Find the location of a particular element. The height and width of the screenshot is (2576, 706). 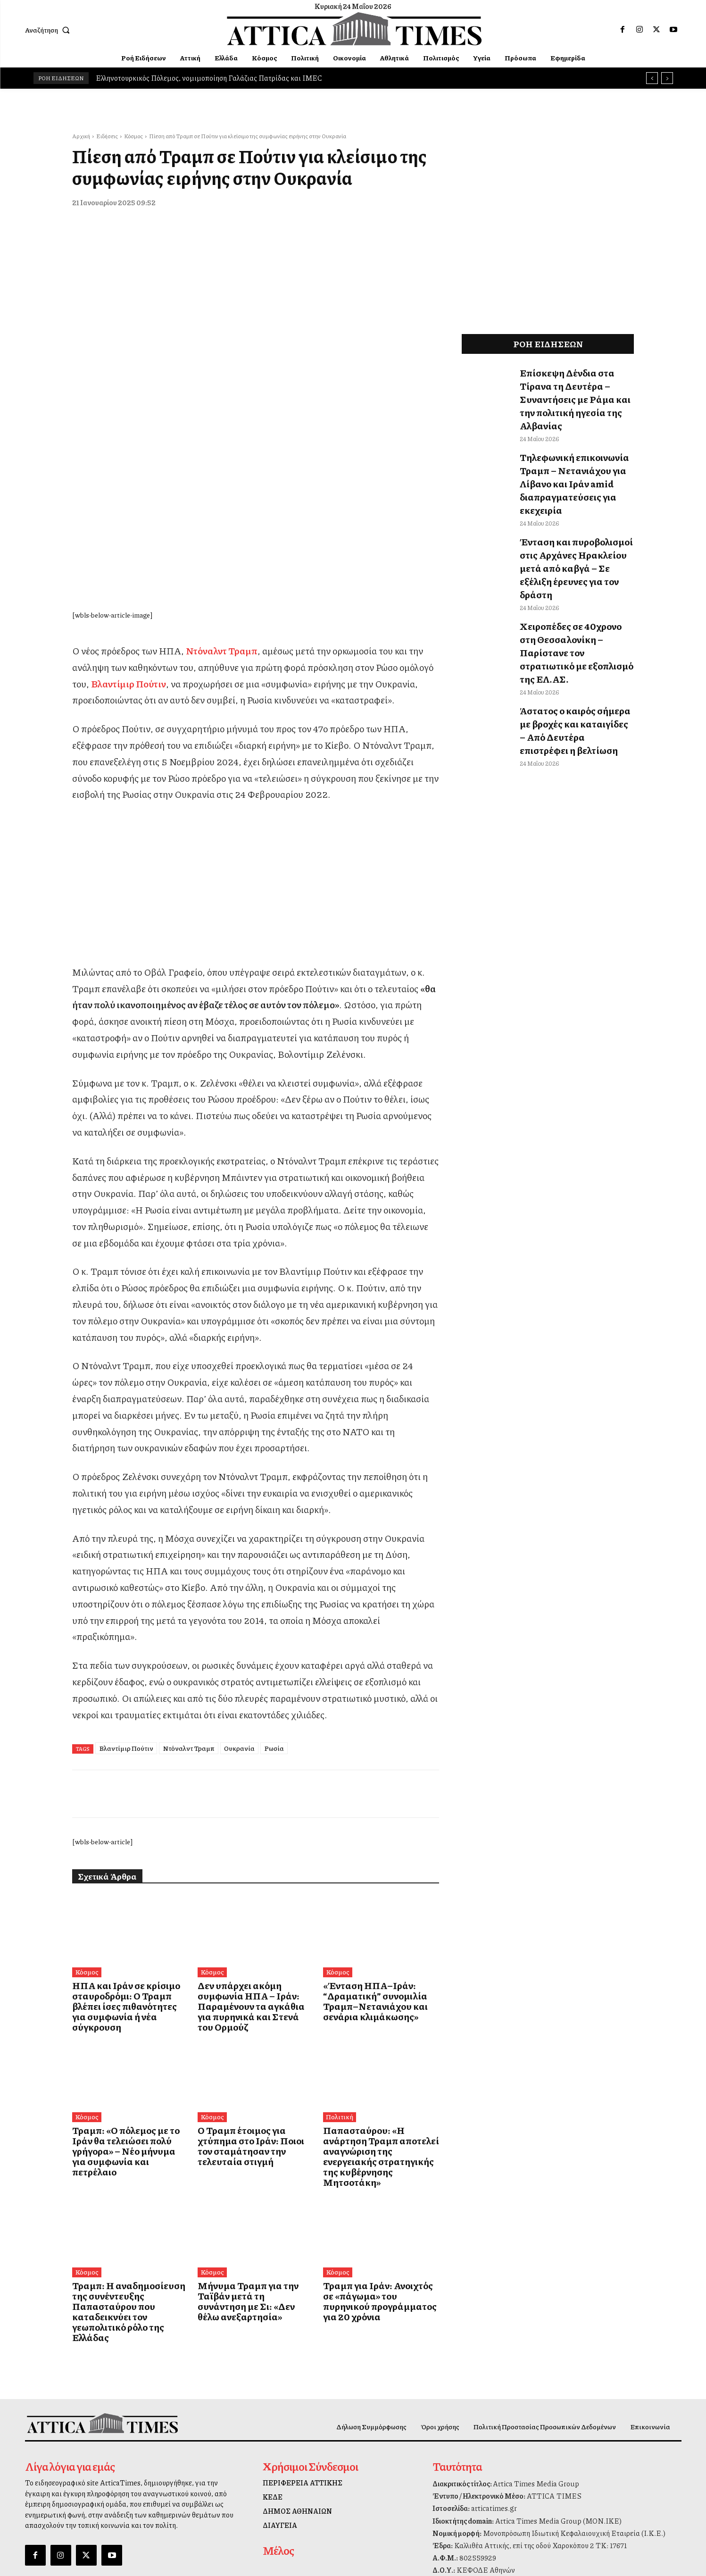

Τραμπ για Ιράν: Ανοιχτός σε «πάγωμα» του πυρηνικού προγράμματος για 20 χρόνια is located at coordinates (373, 2104).